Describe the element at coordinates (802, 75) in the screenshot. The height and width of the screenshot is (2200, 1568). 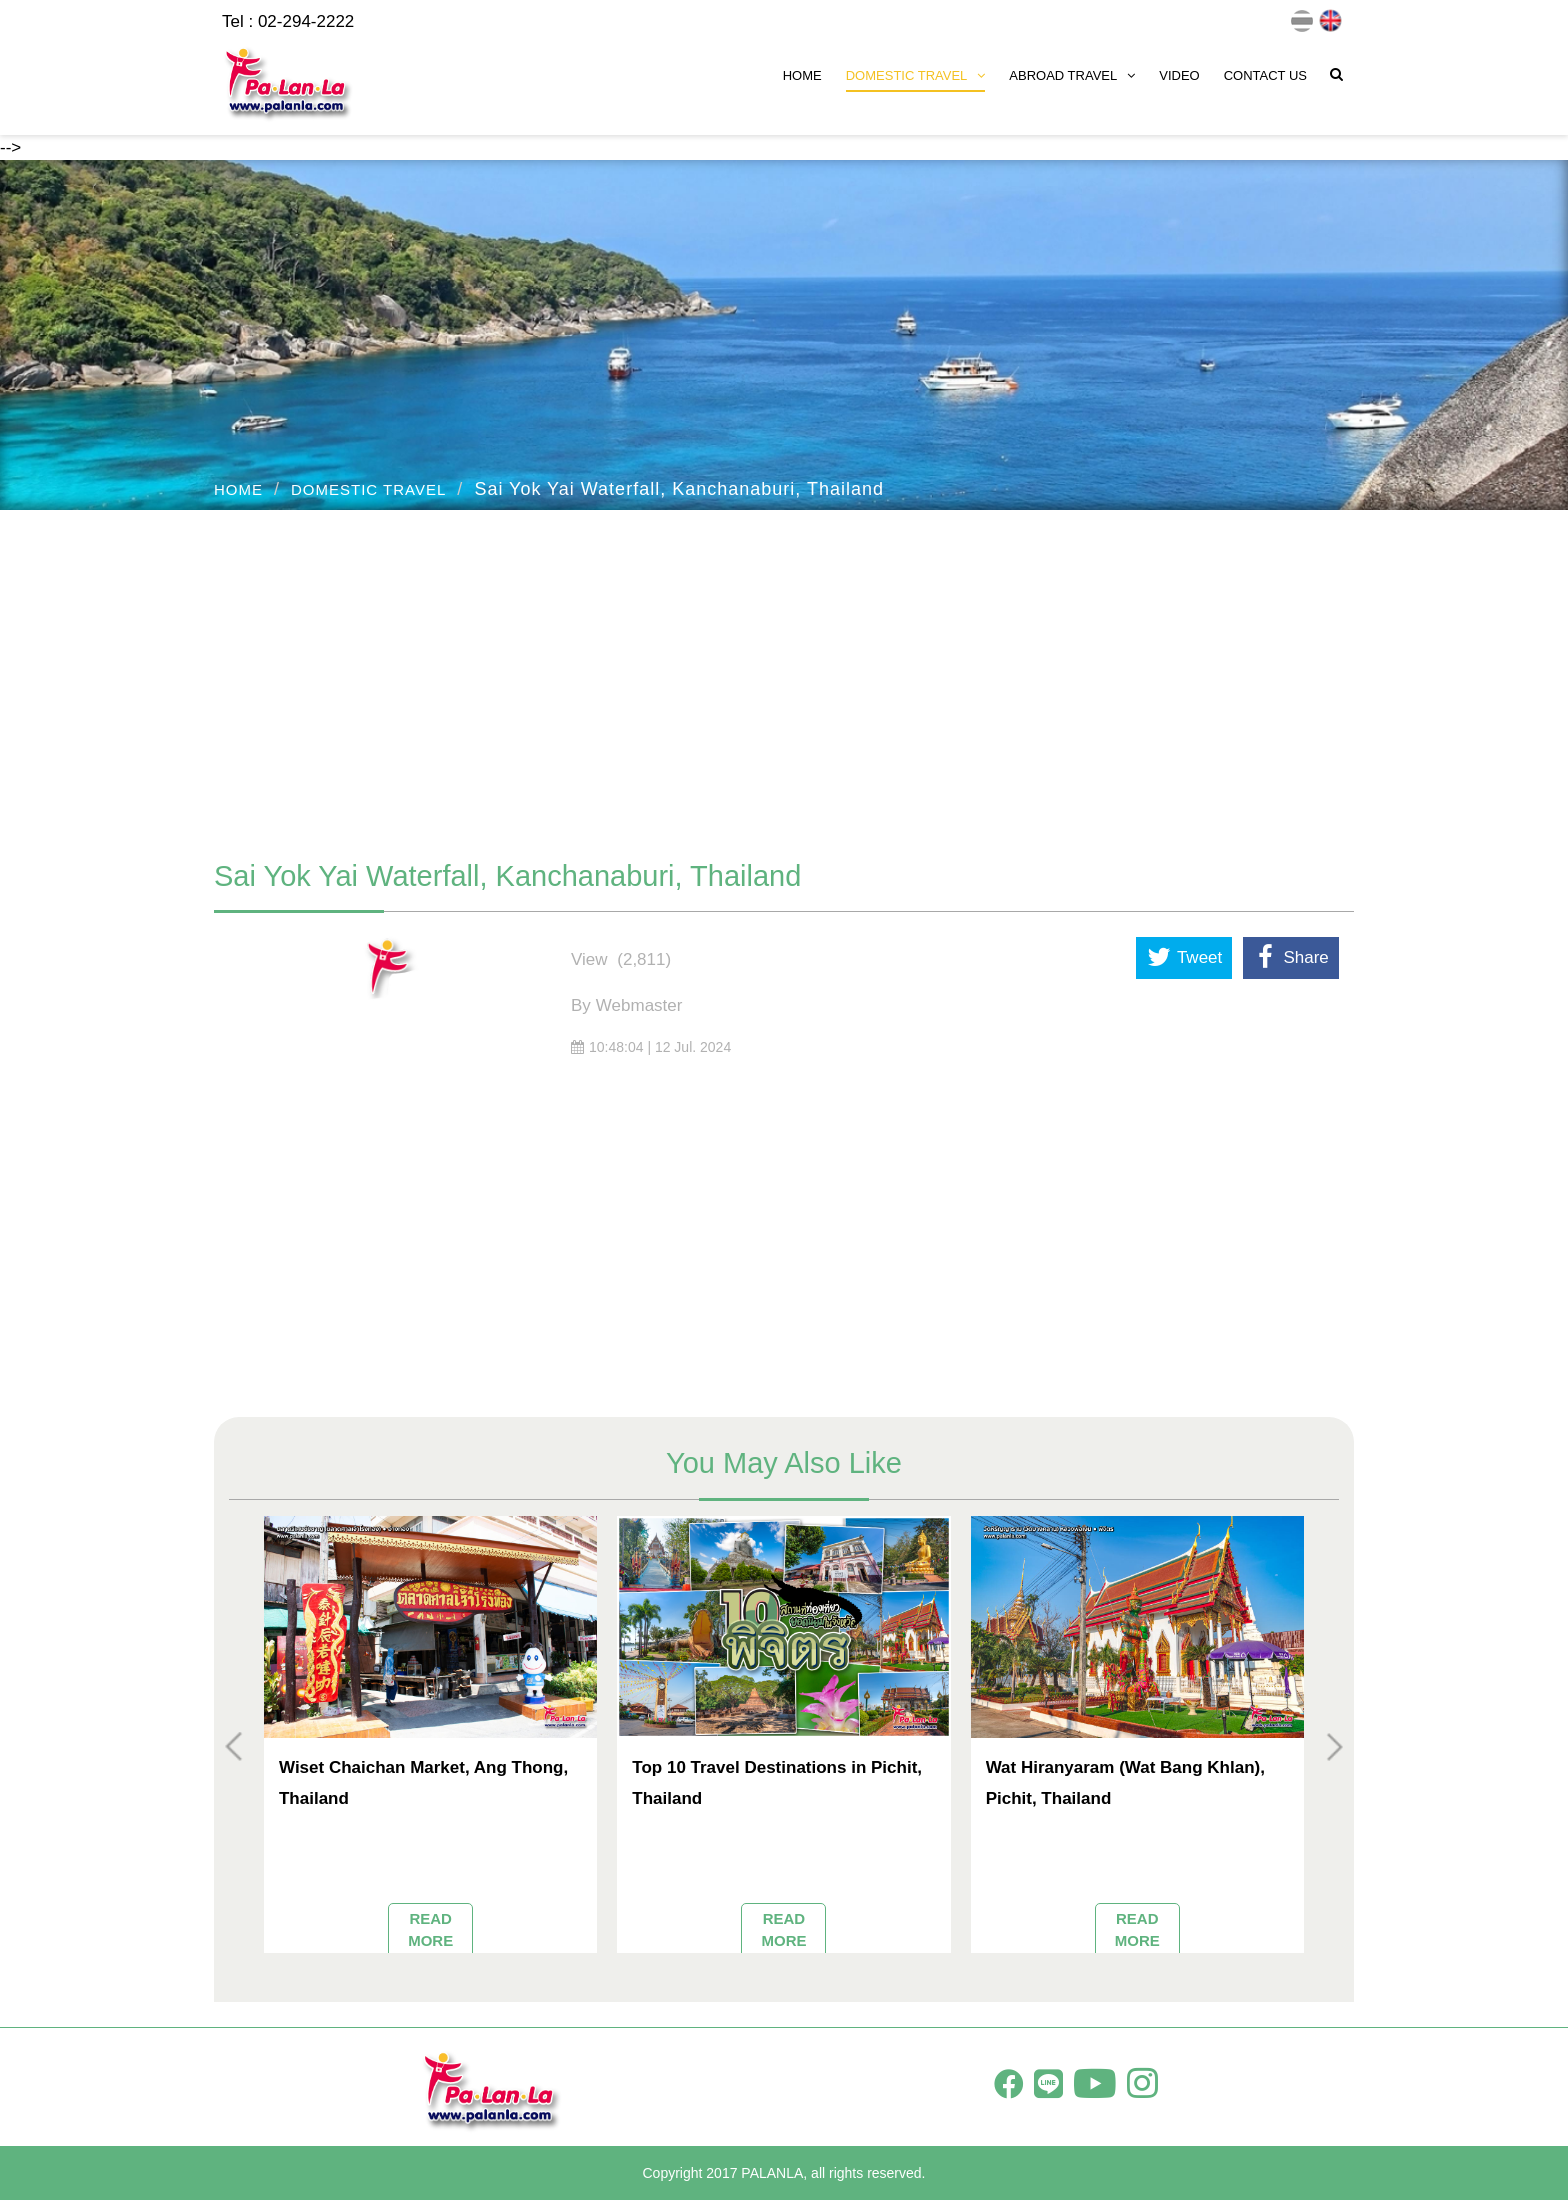
I see `HOME` at that location.